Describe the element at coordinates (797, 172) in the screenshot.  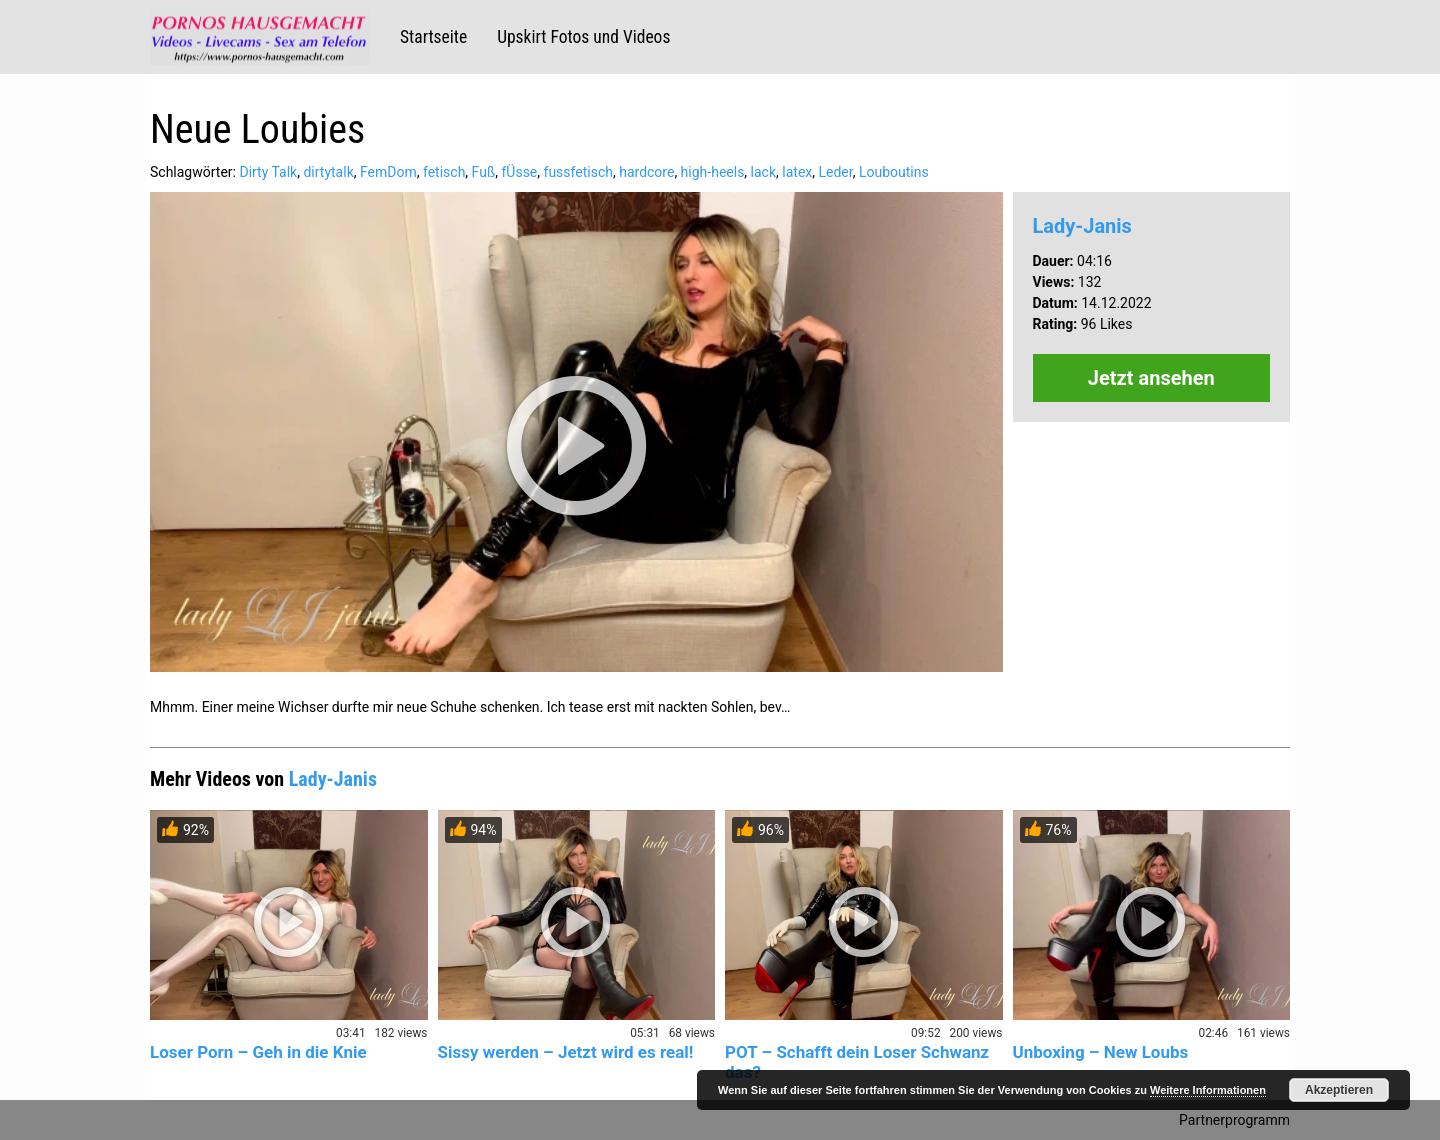
I see `latex` at that location.